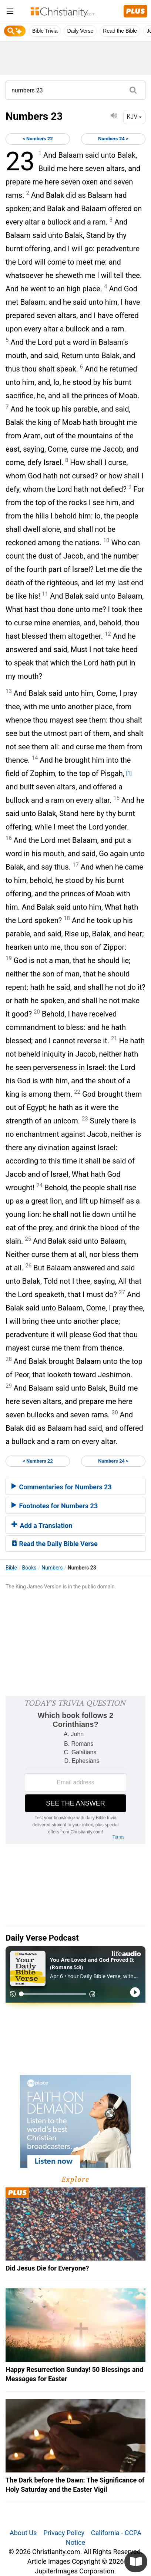 This screenshot has width=151, height=2576. Describe the element at coordinates (113, 138) in the screenshot. I see `Numbers 24 >` at that location.